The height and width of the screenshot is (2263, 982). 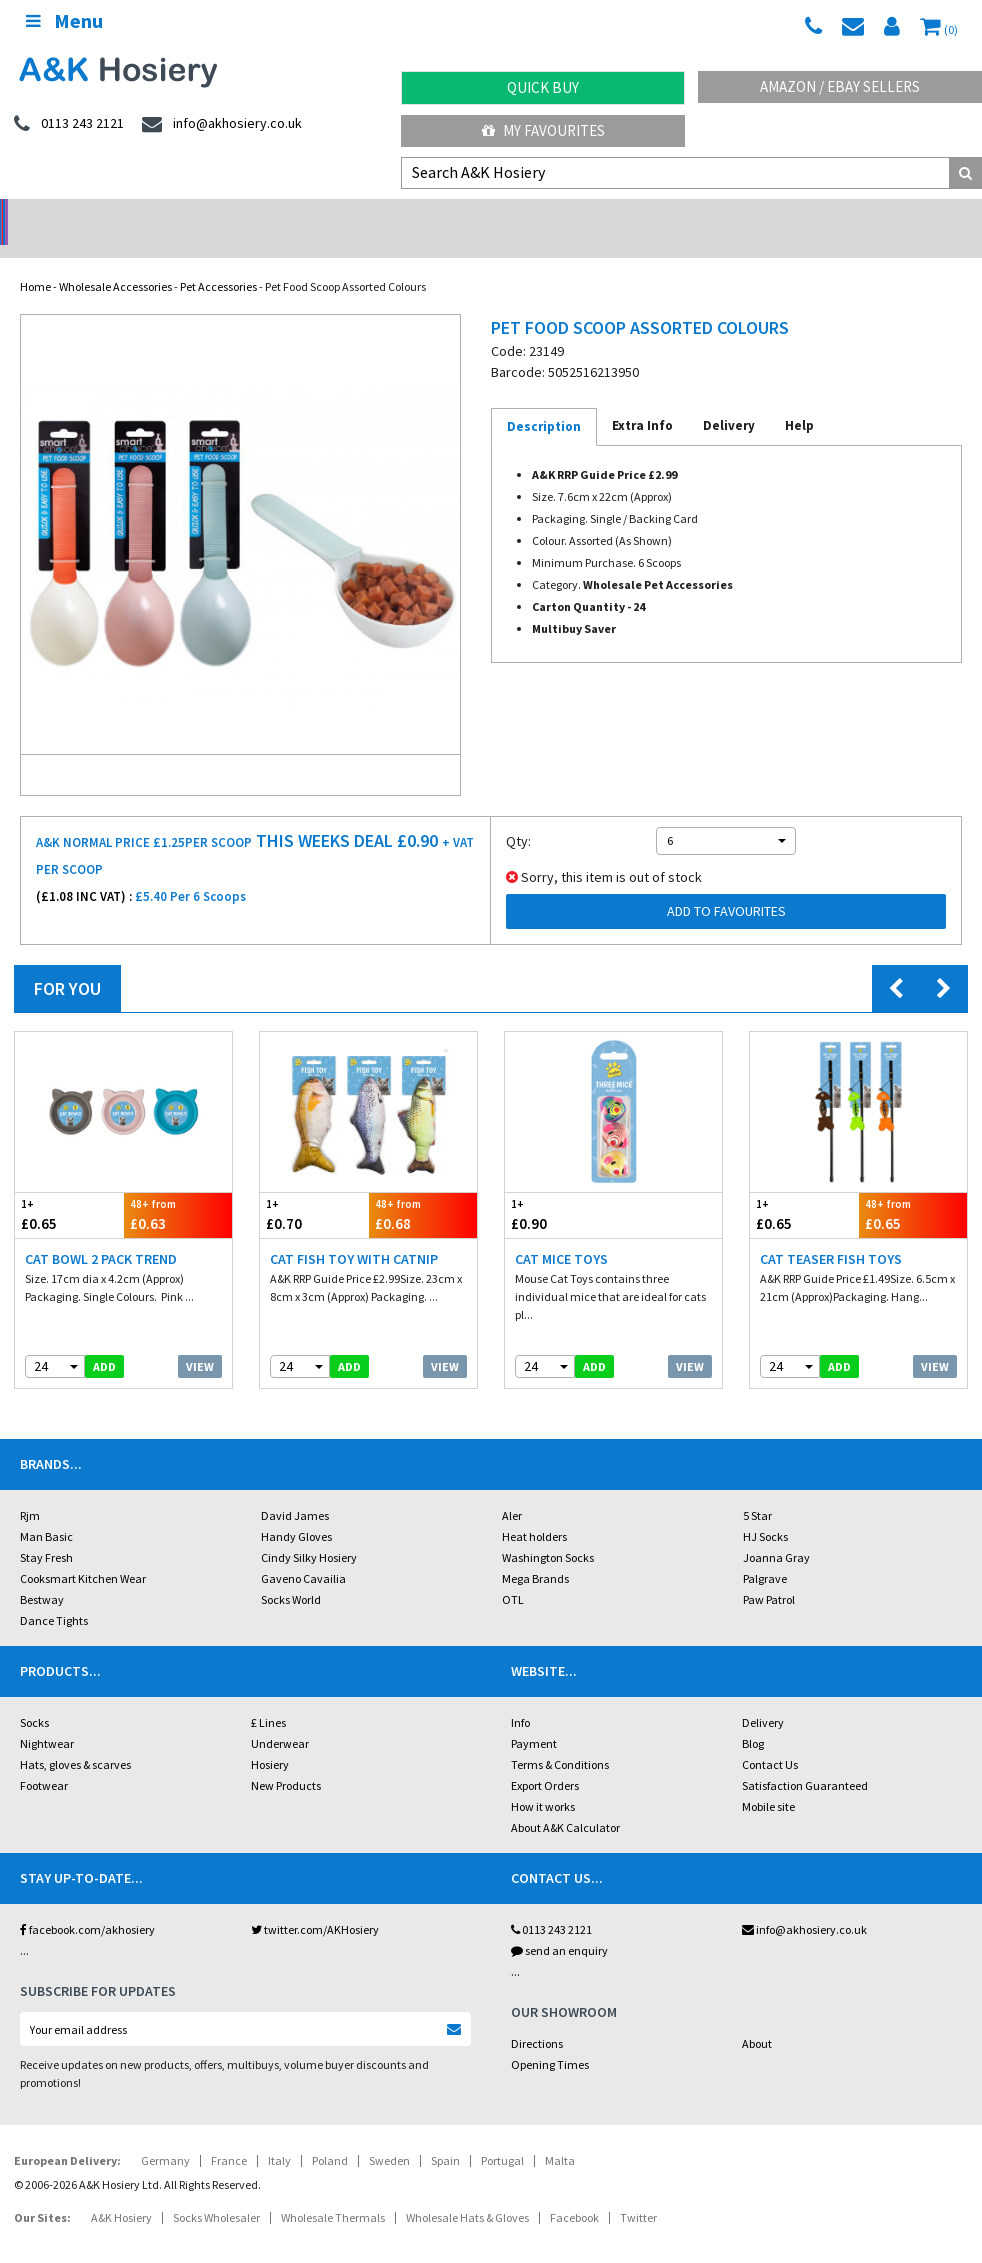 I want to click on Add to Favourites, so click(x=726, y=885).